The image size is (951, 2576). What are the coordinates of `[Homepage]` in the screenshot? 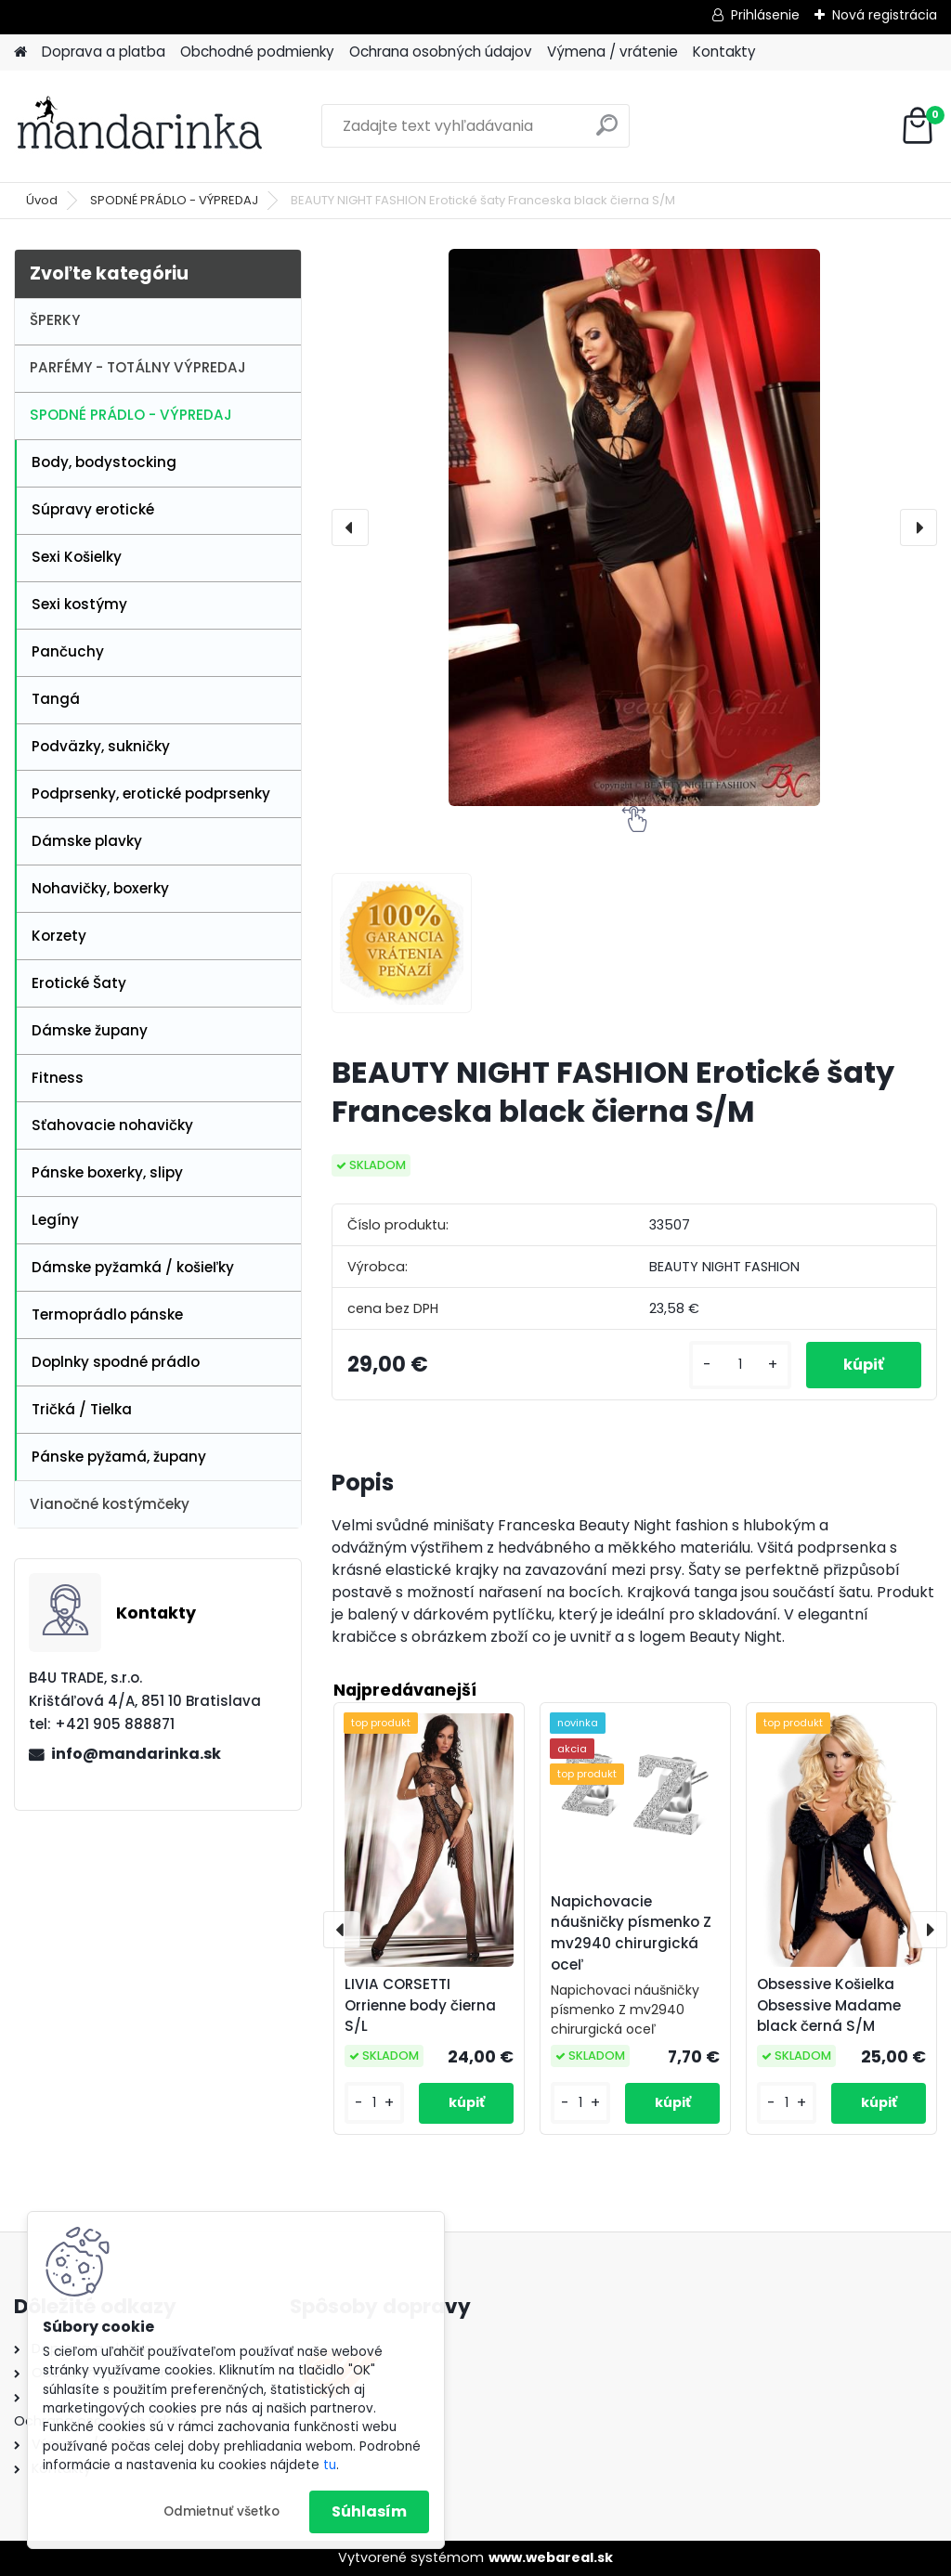 It's located at (20, 52).